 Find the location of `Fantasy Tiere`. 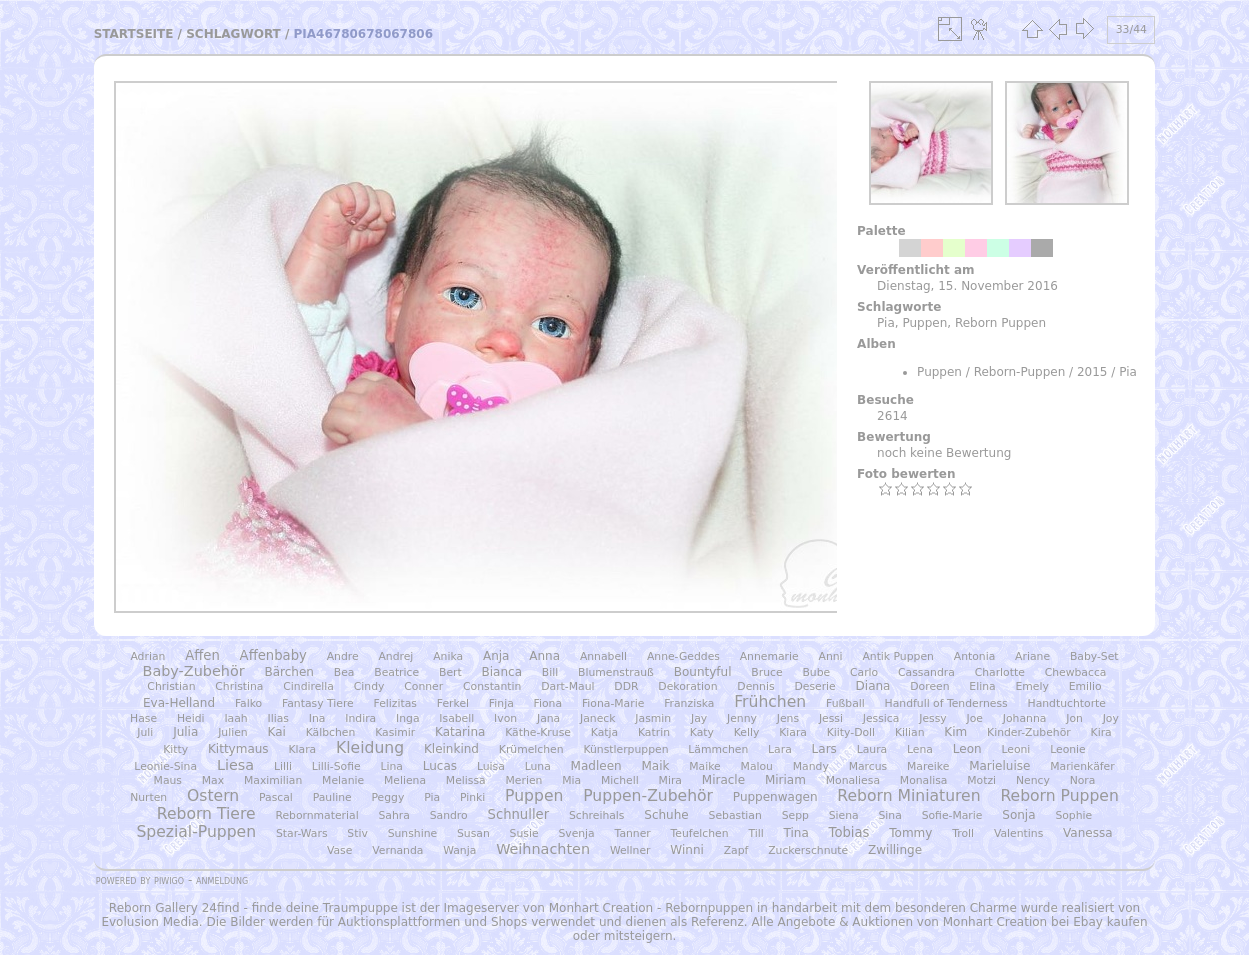

Fantasy Tiere is located at coordinates (318, 703).